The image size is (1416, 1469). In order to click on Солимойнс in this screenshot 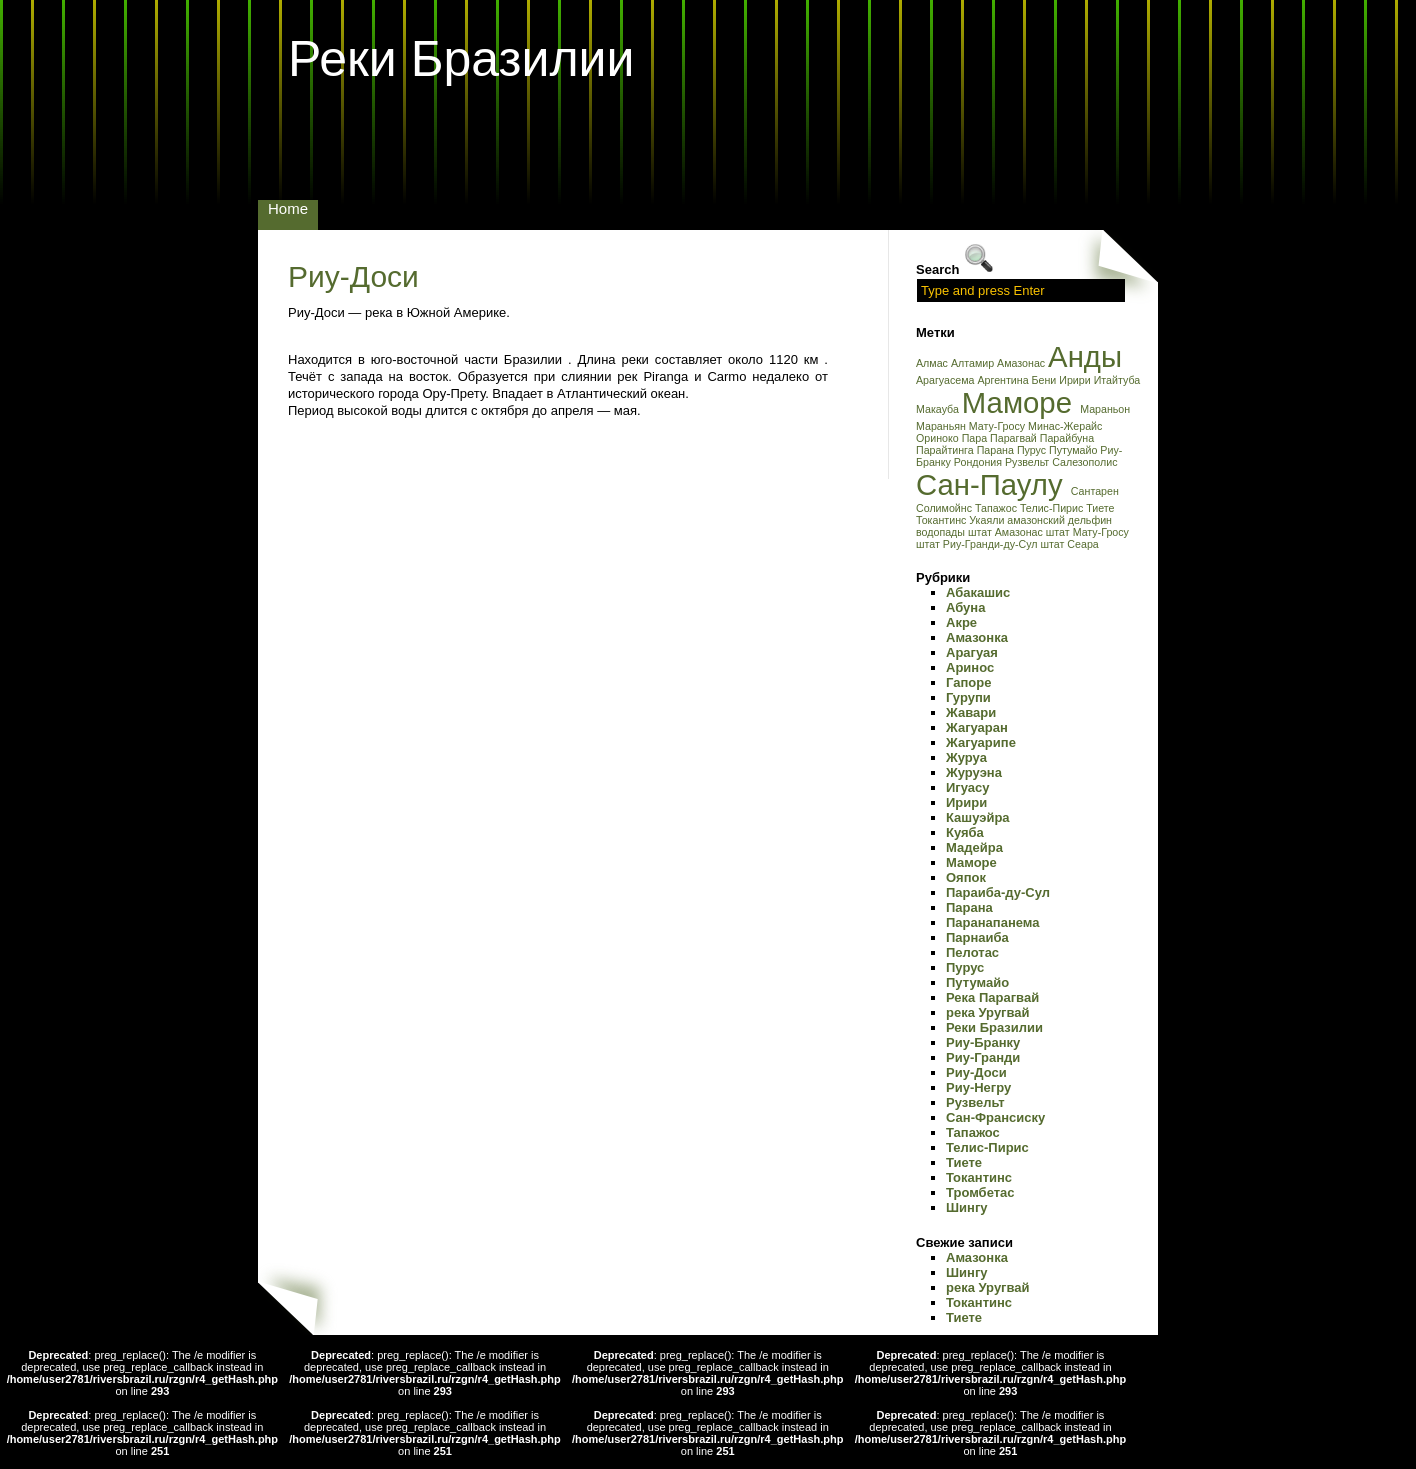, I will do `click(945, 508)`.